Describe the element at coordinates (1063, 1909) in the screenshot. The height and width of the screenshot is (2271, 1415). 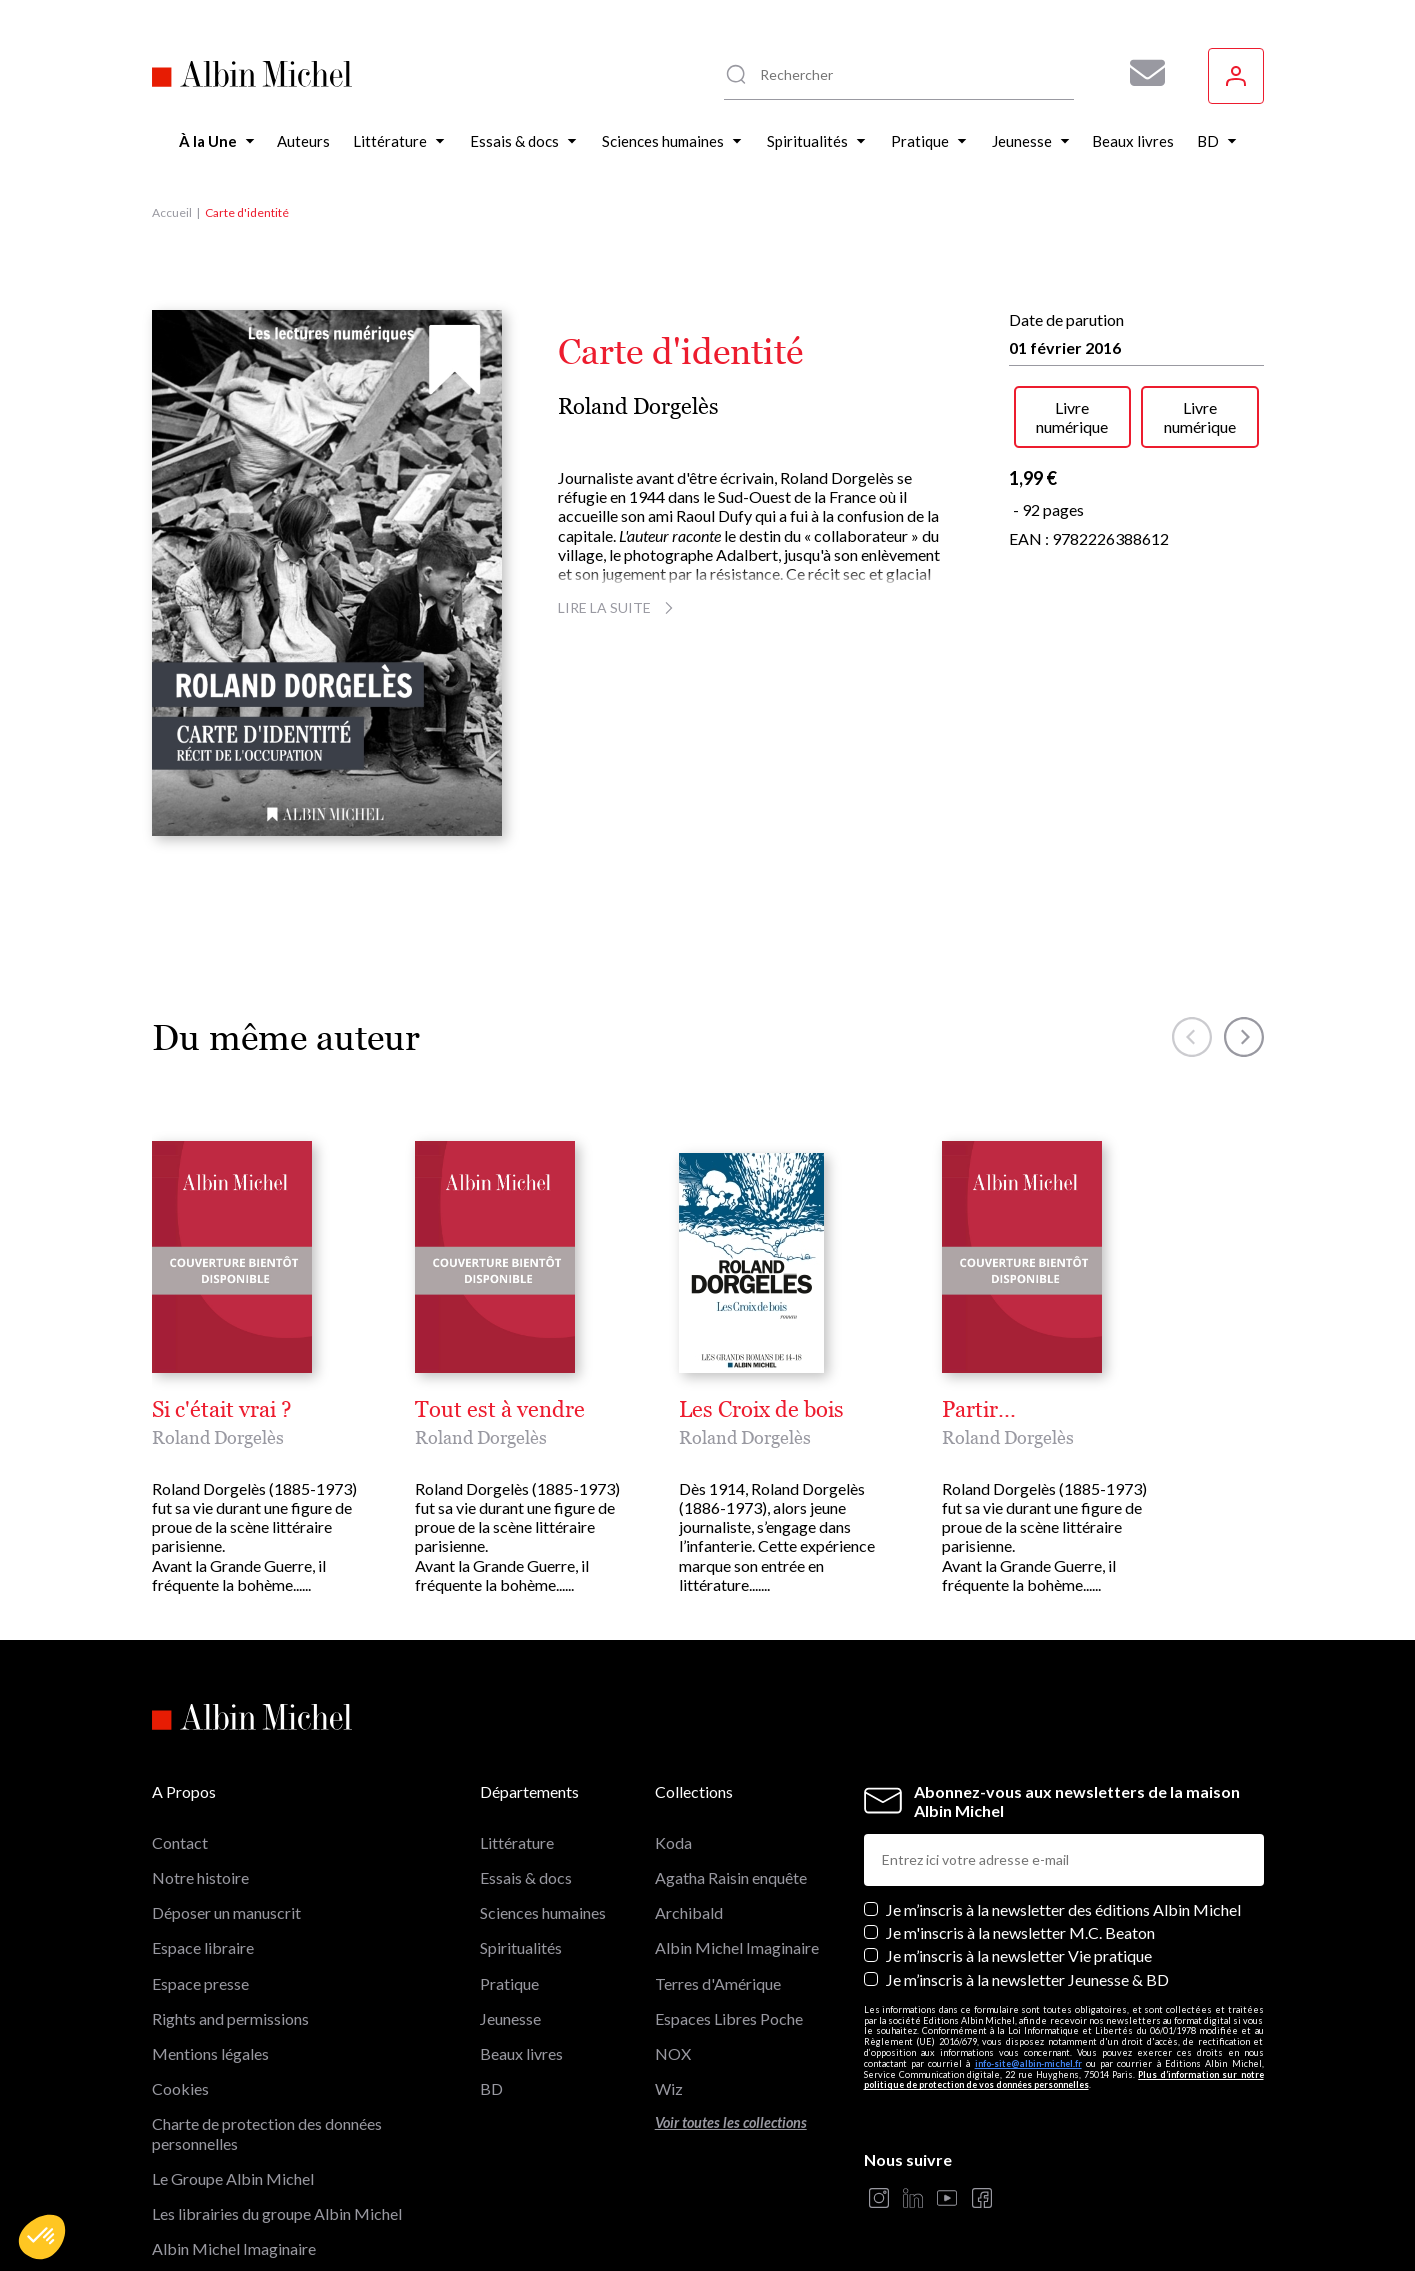
I see `Je m’inscris à la newsletter des éditions Albin Michel` at that location.